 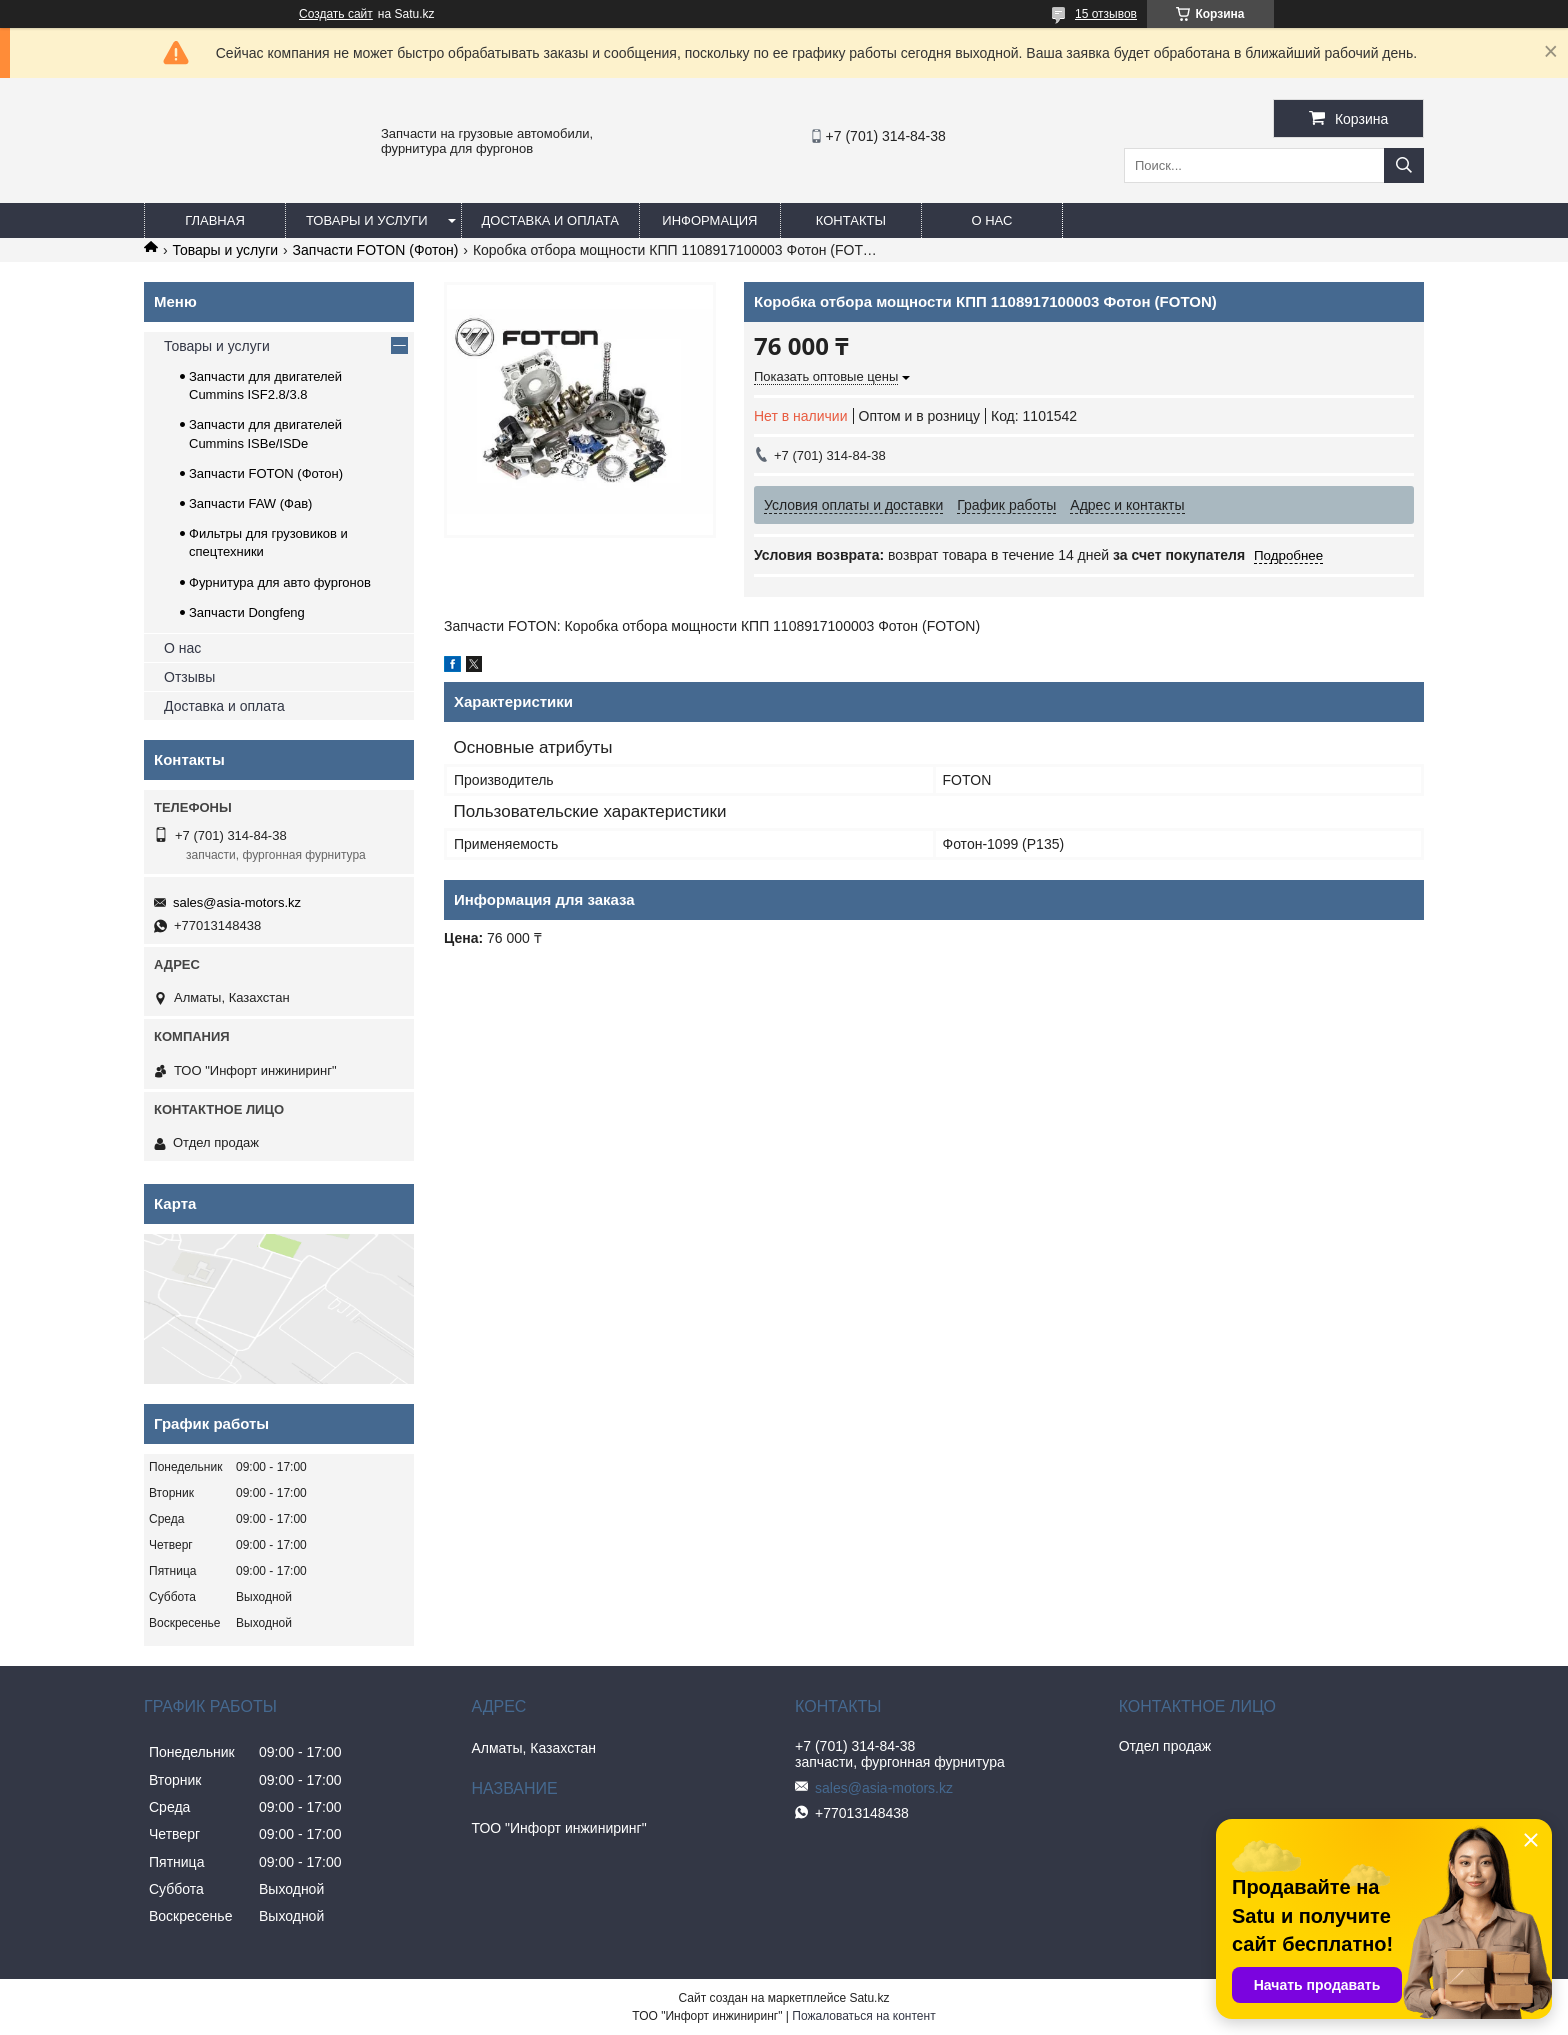 I want to click on Главная, so click(x=215, y=220).